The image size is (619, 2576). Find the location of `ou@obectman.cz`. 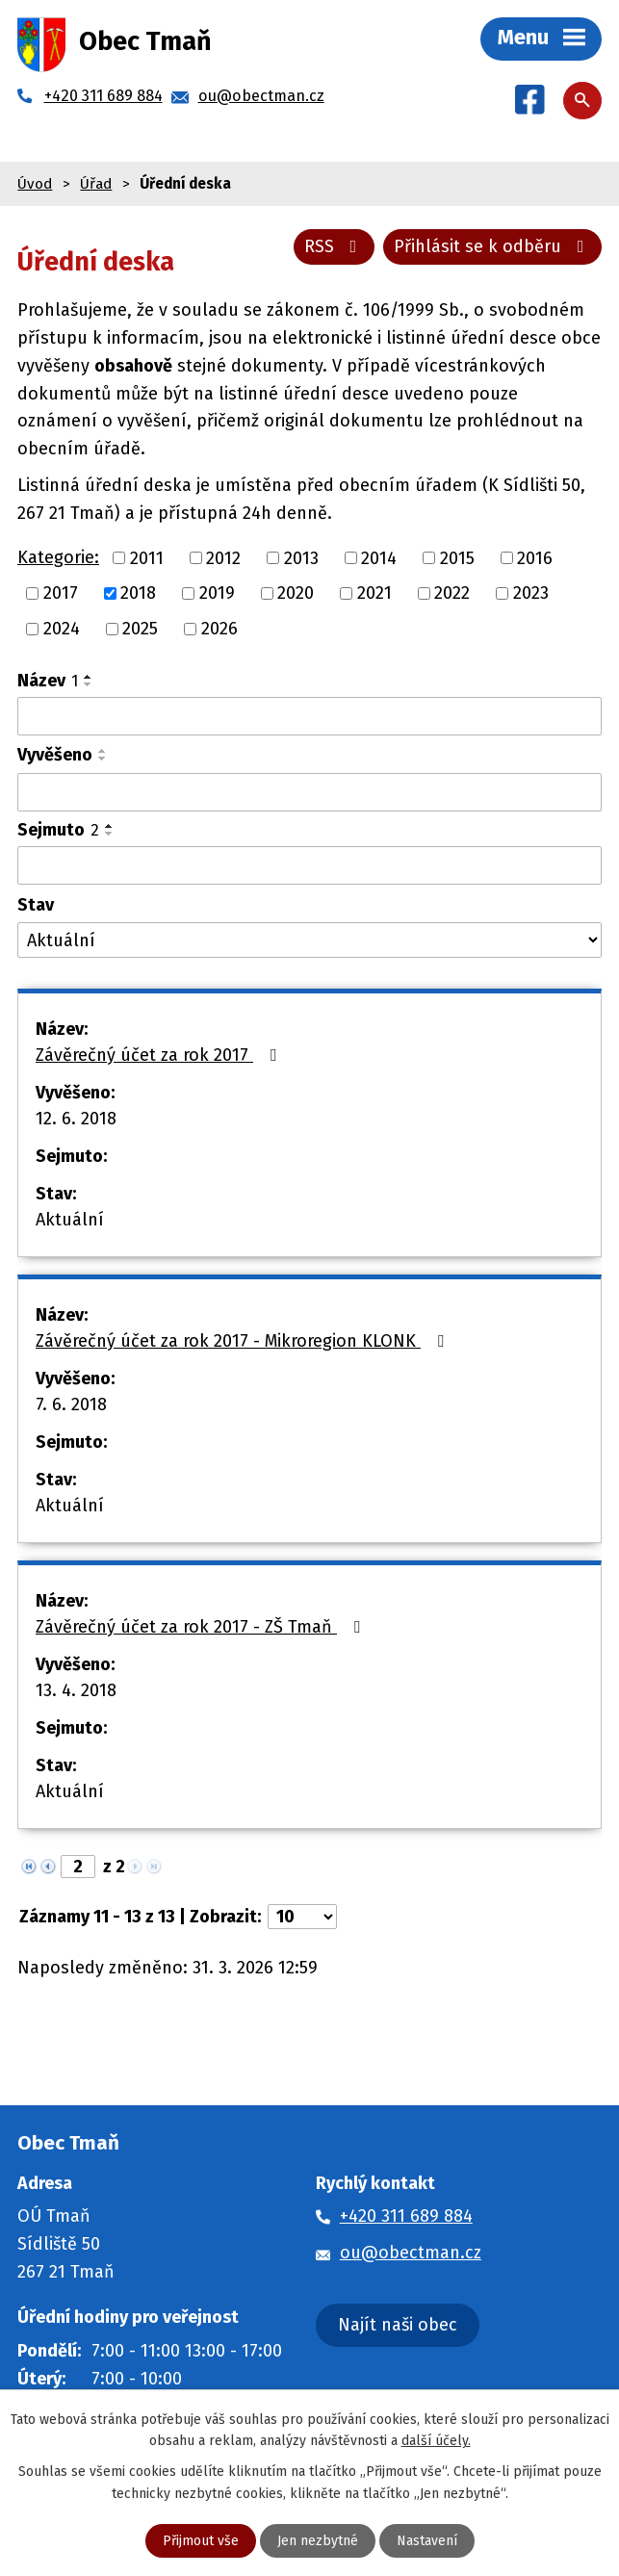

ou@obectman.cz is located at coordinates (410, 2252).